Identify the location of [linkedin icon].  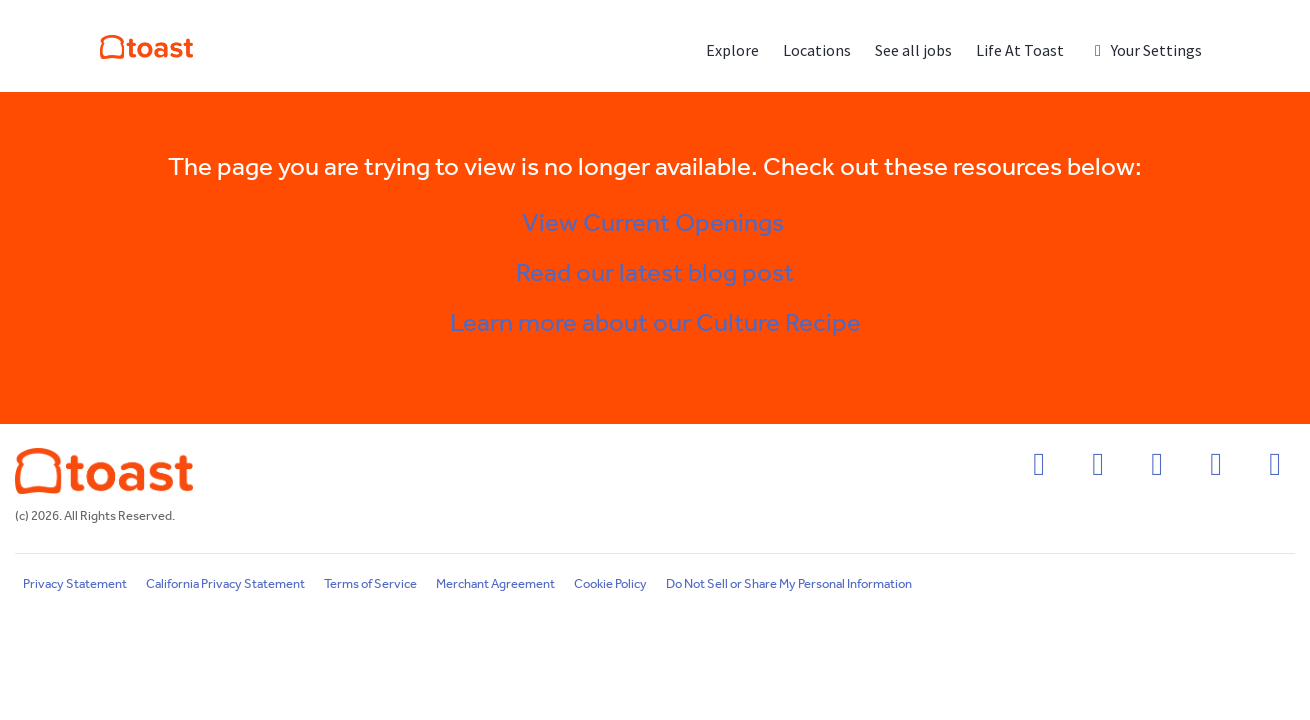
(1157, 470).